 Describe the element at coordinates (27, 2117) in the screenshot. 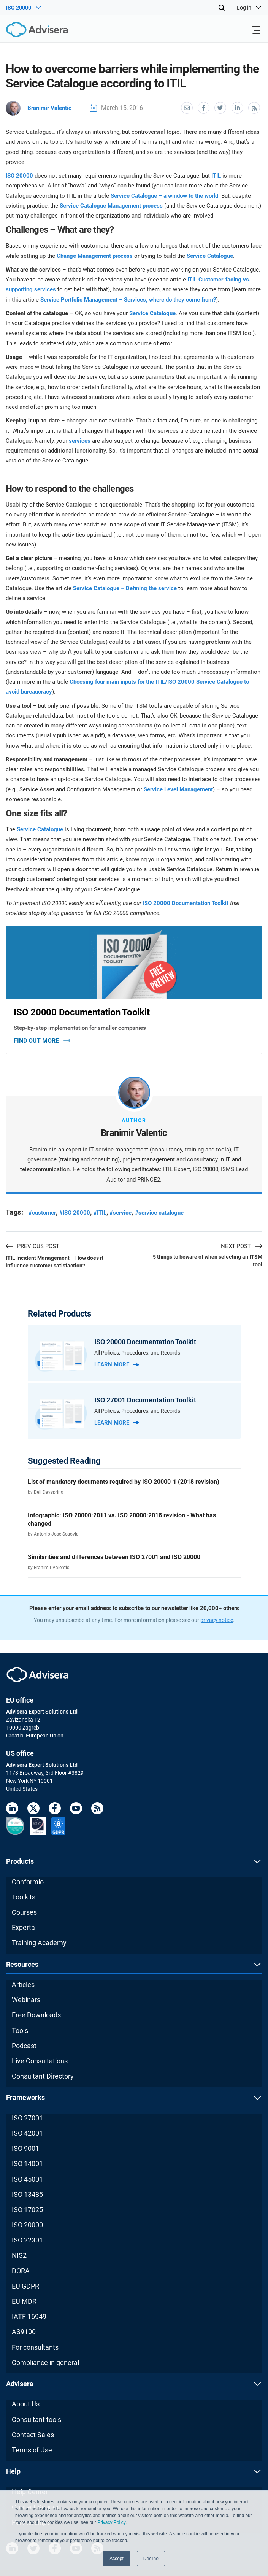

I see `ISO 27001` at that location.